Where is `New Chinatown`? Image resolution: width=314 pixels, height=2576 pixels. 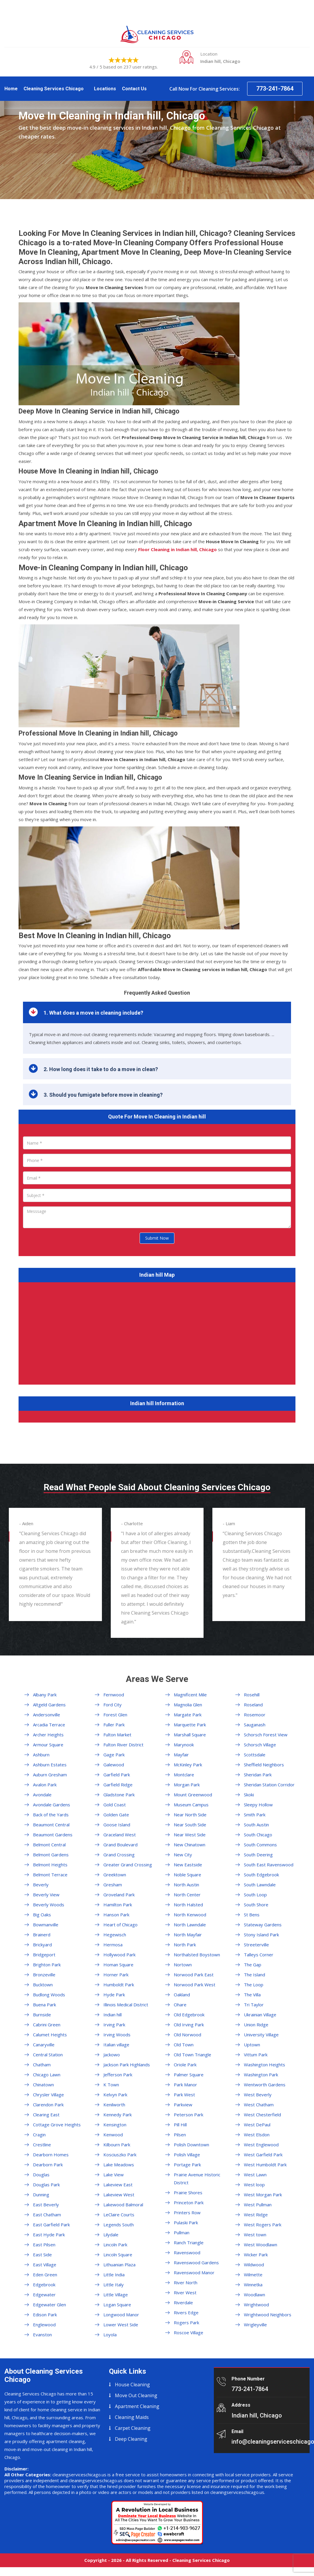 New Chinatown is located at coordinates (189, 1845).